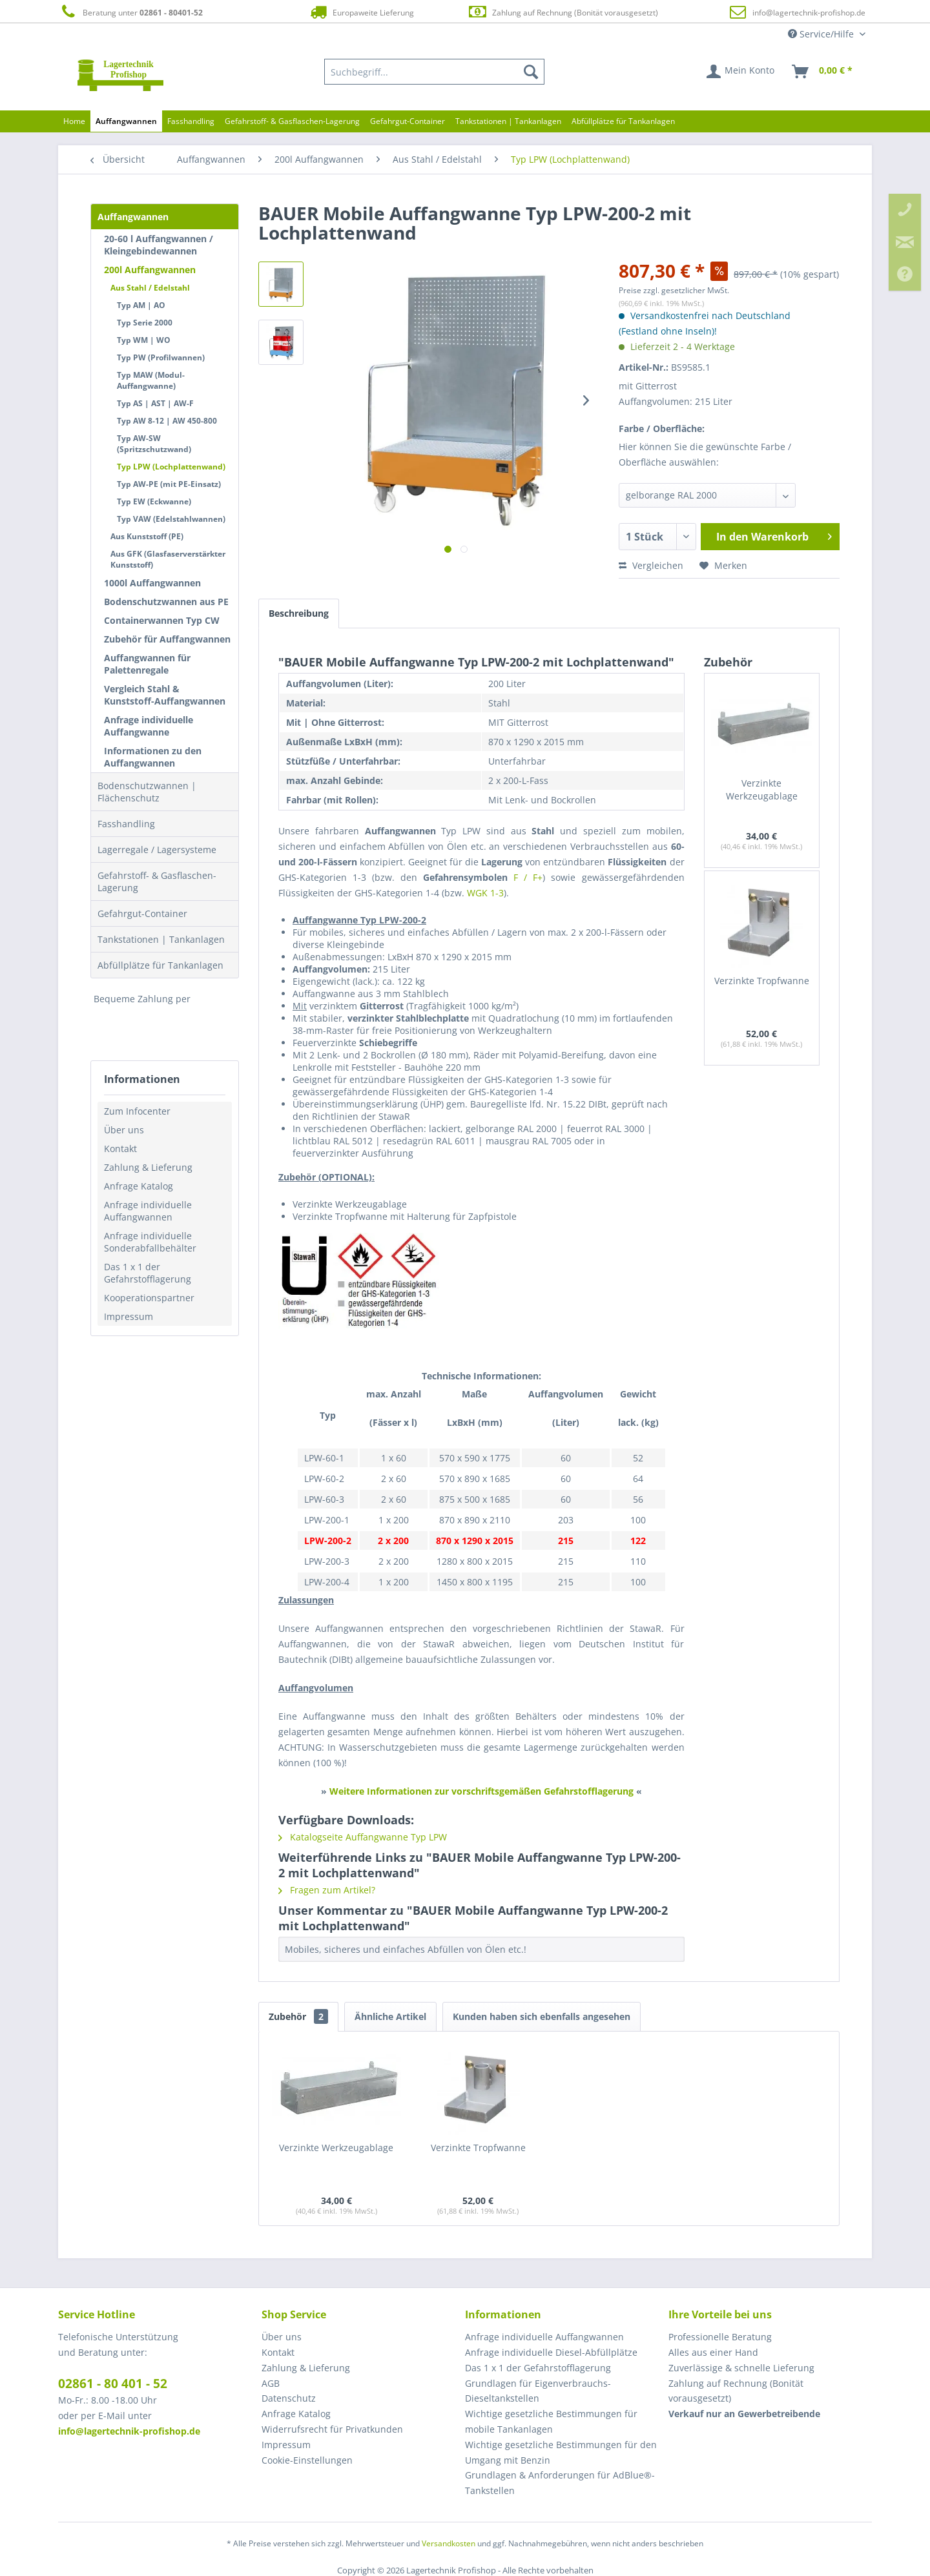  I want to click on Ähnliche Artikel, so click(390, 2016).